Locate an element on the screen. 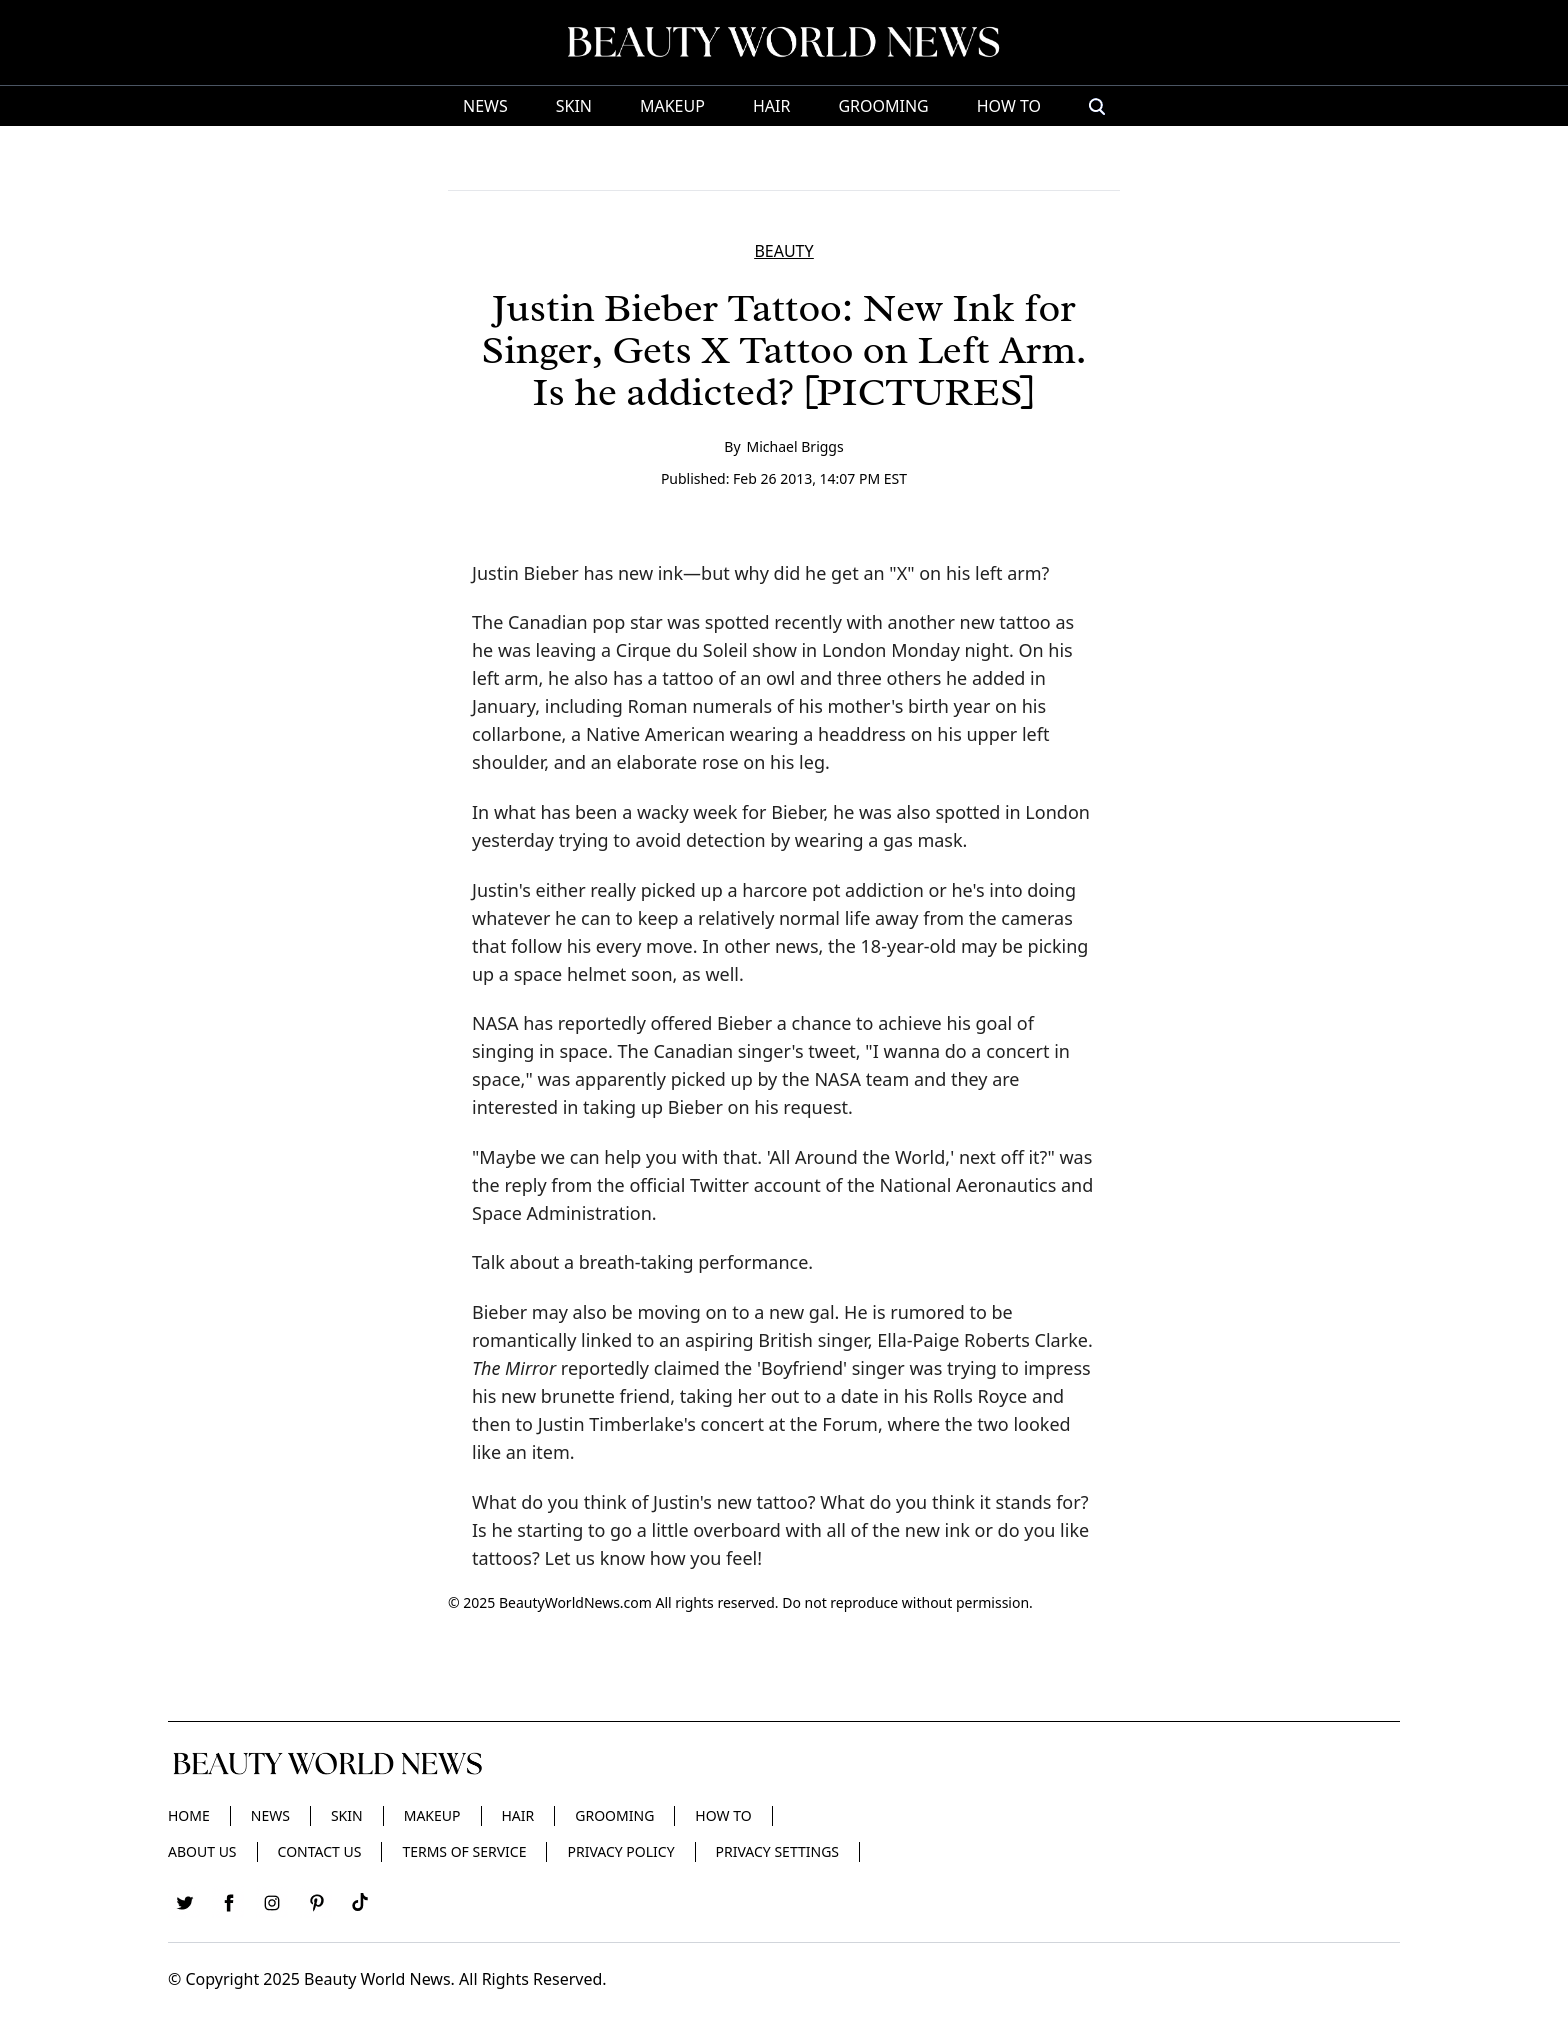 The width and height of the screenshot is (1568, 2039). Home is located at coordinates (189, 1815).